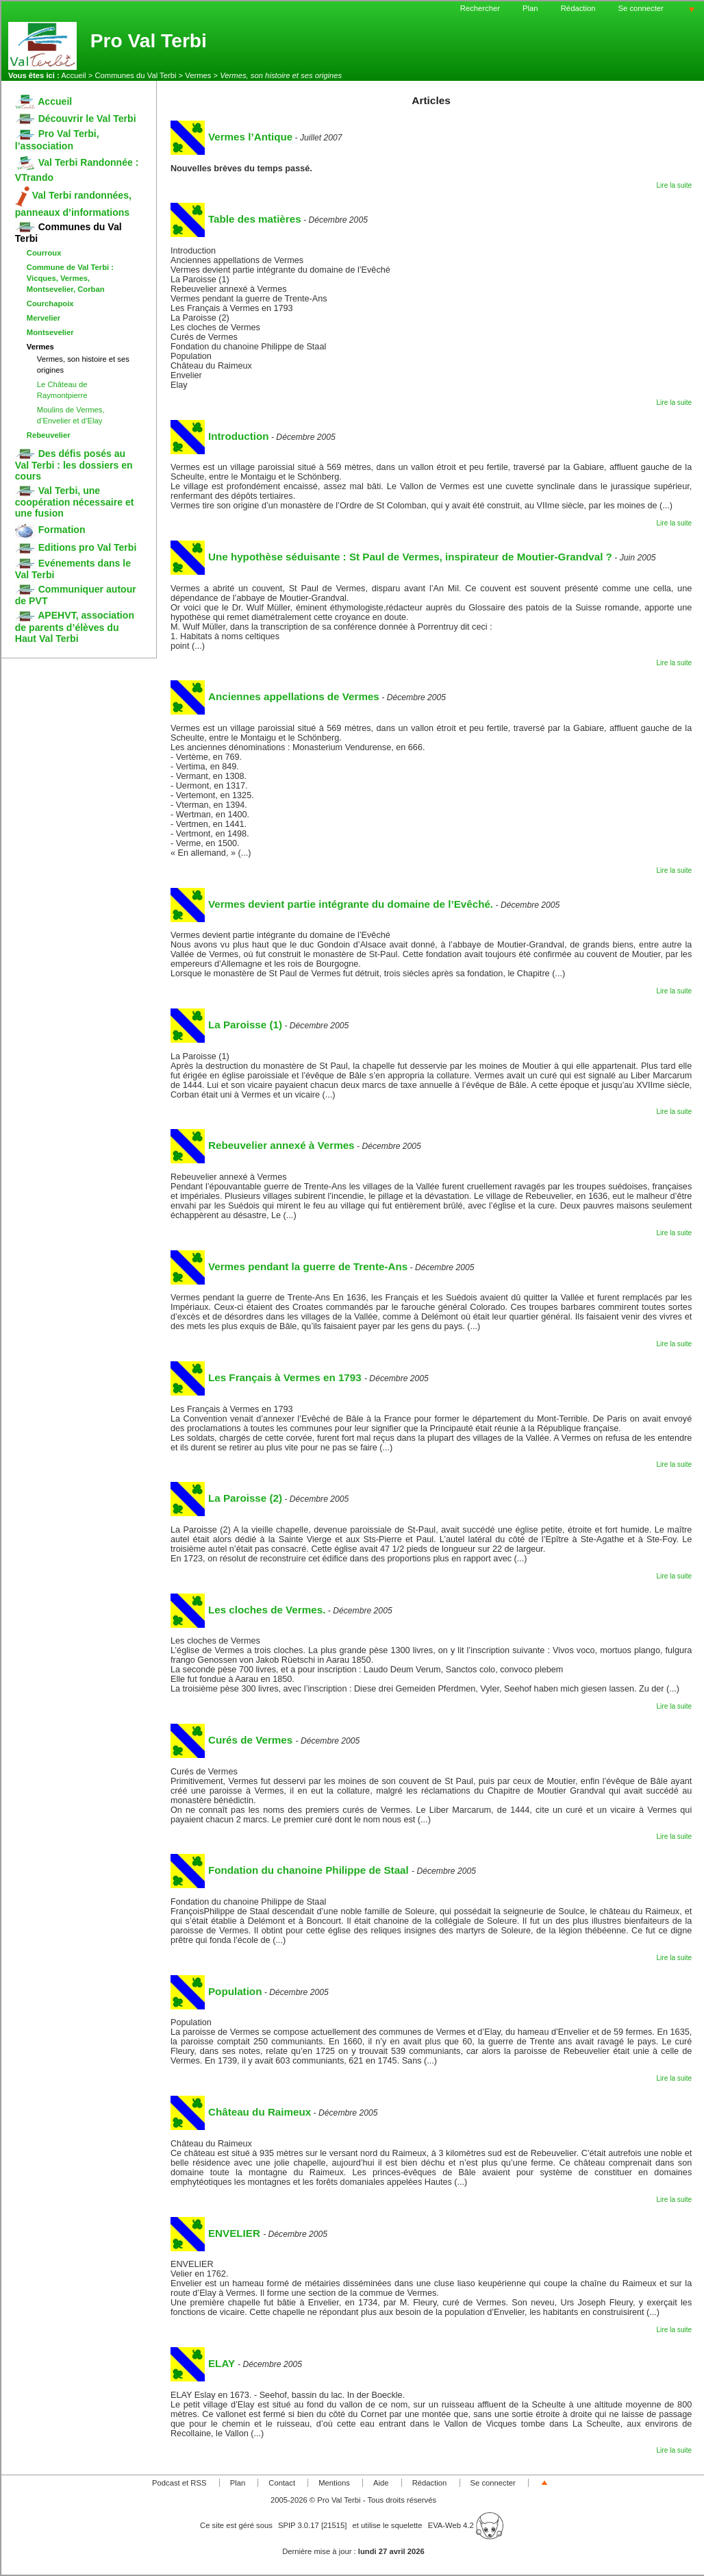 This screenshot has height=2576, width=704. I want to click on Montsevelier, so click(50, 332).